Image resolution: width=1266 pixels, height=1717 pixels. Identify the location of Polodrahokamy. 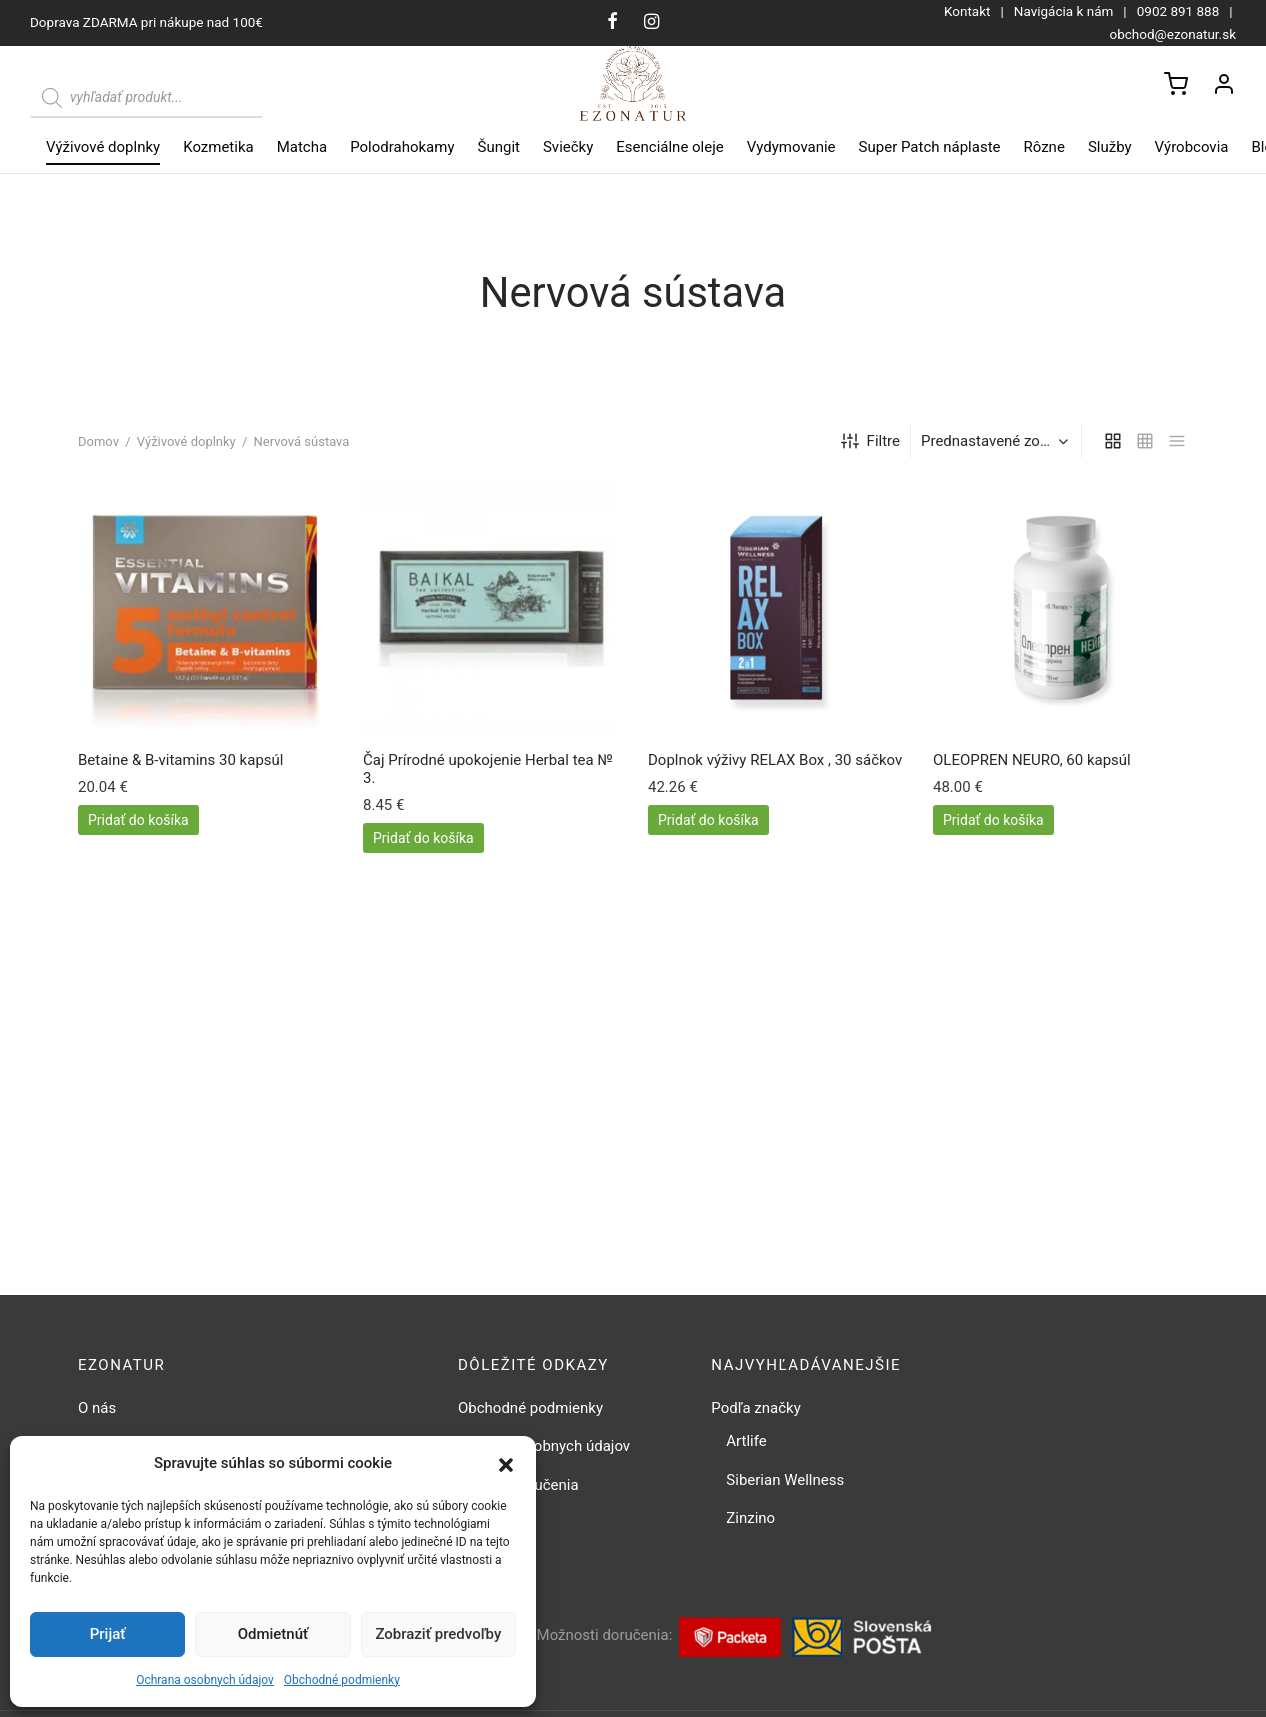
(402, 147).